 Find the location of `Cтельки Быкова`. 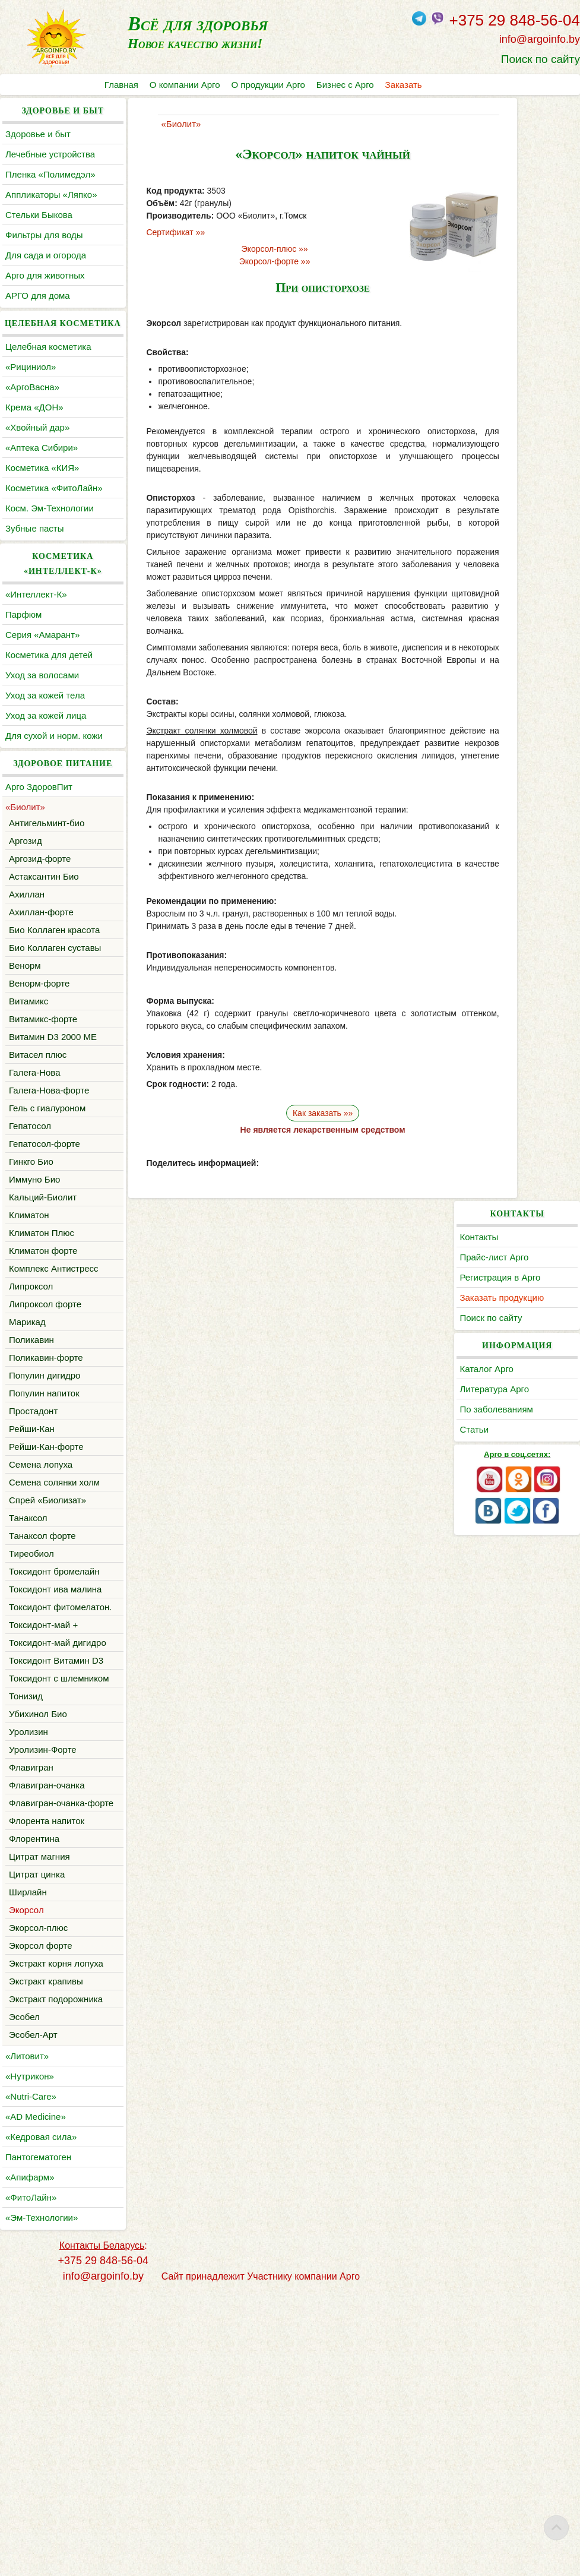

Cтельки Быкова is located at coordinates (38, 230).